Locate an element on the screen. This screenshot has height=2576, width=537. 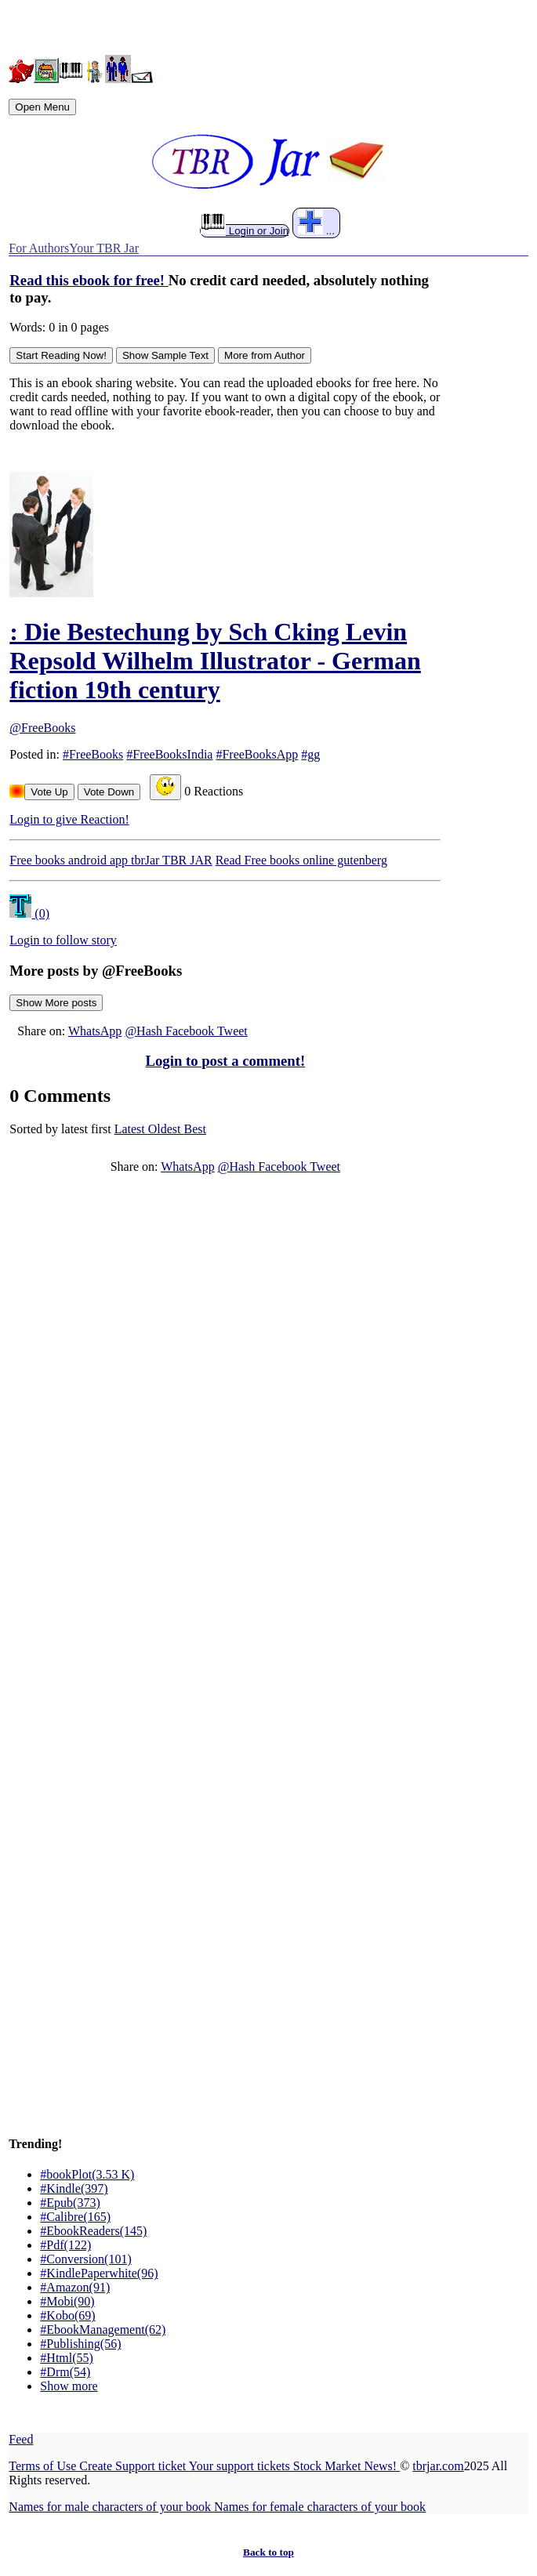
#Kobo(69) is located at coordinates (67, 2315).